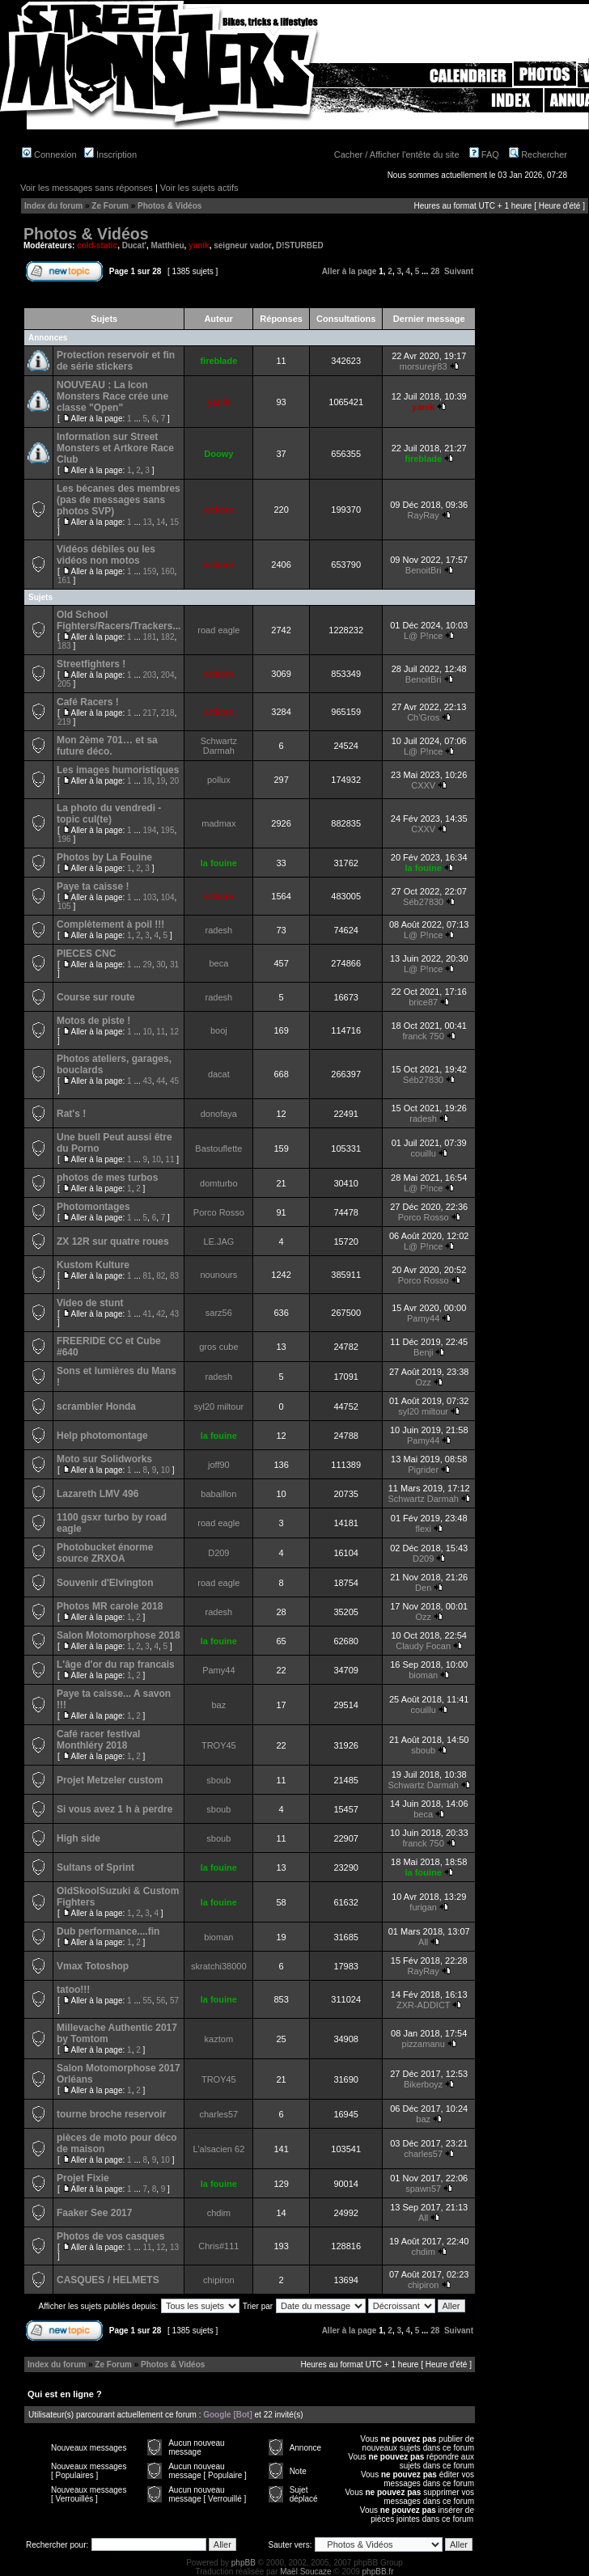 The width and height of the screenshot is (589, 2576). What do you see at coordinates (71, 1113) in the screenshot?
I see `Rat's !` at bounding box center [71, 1113].